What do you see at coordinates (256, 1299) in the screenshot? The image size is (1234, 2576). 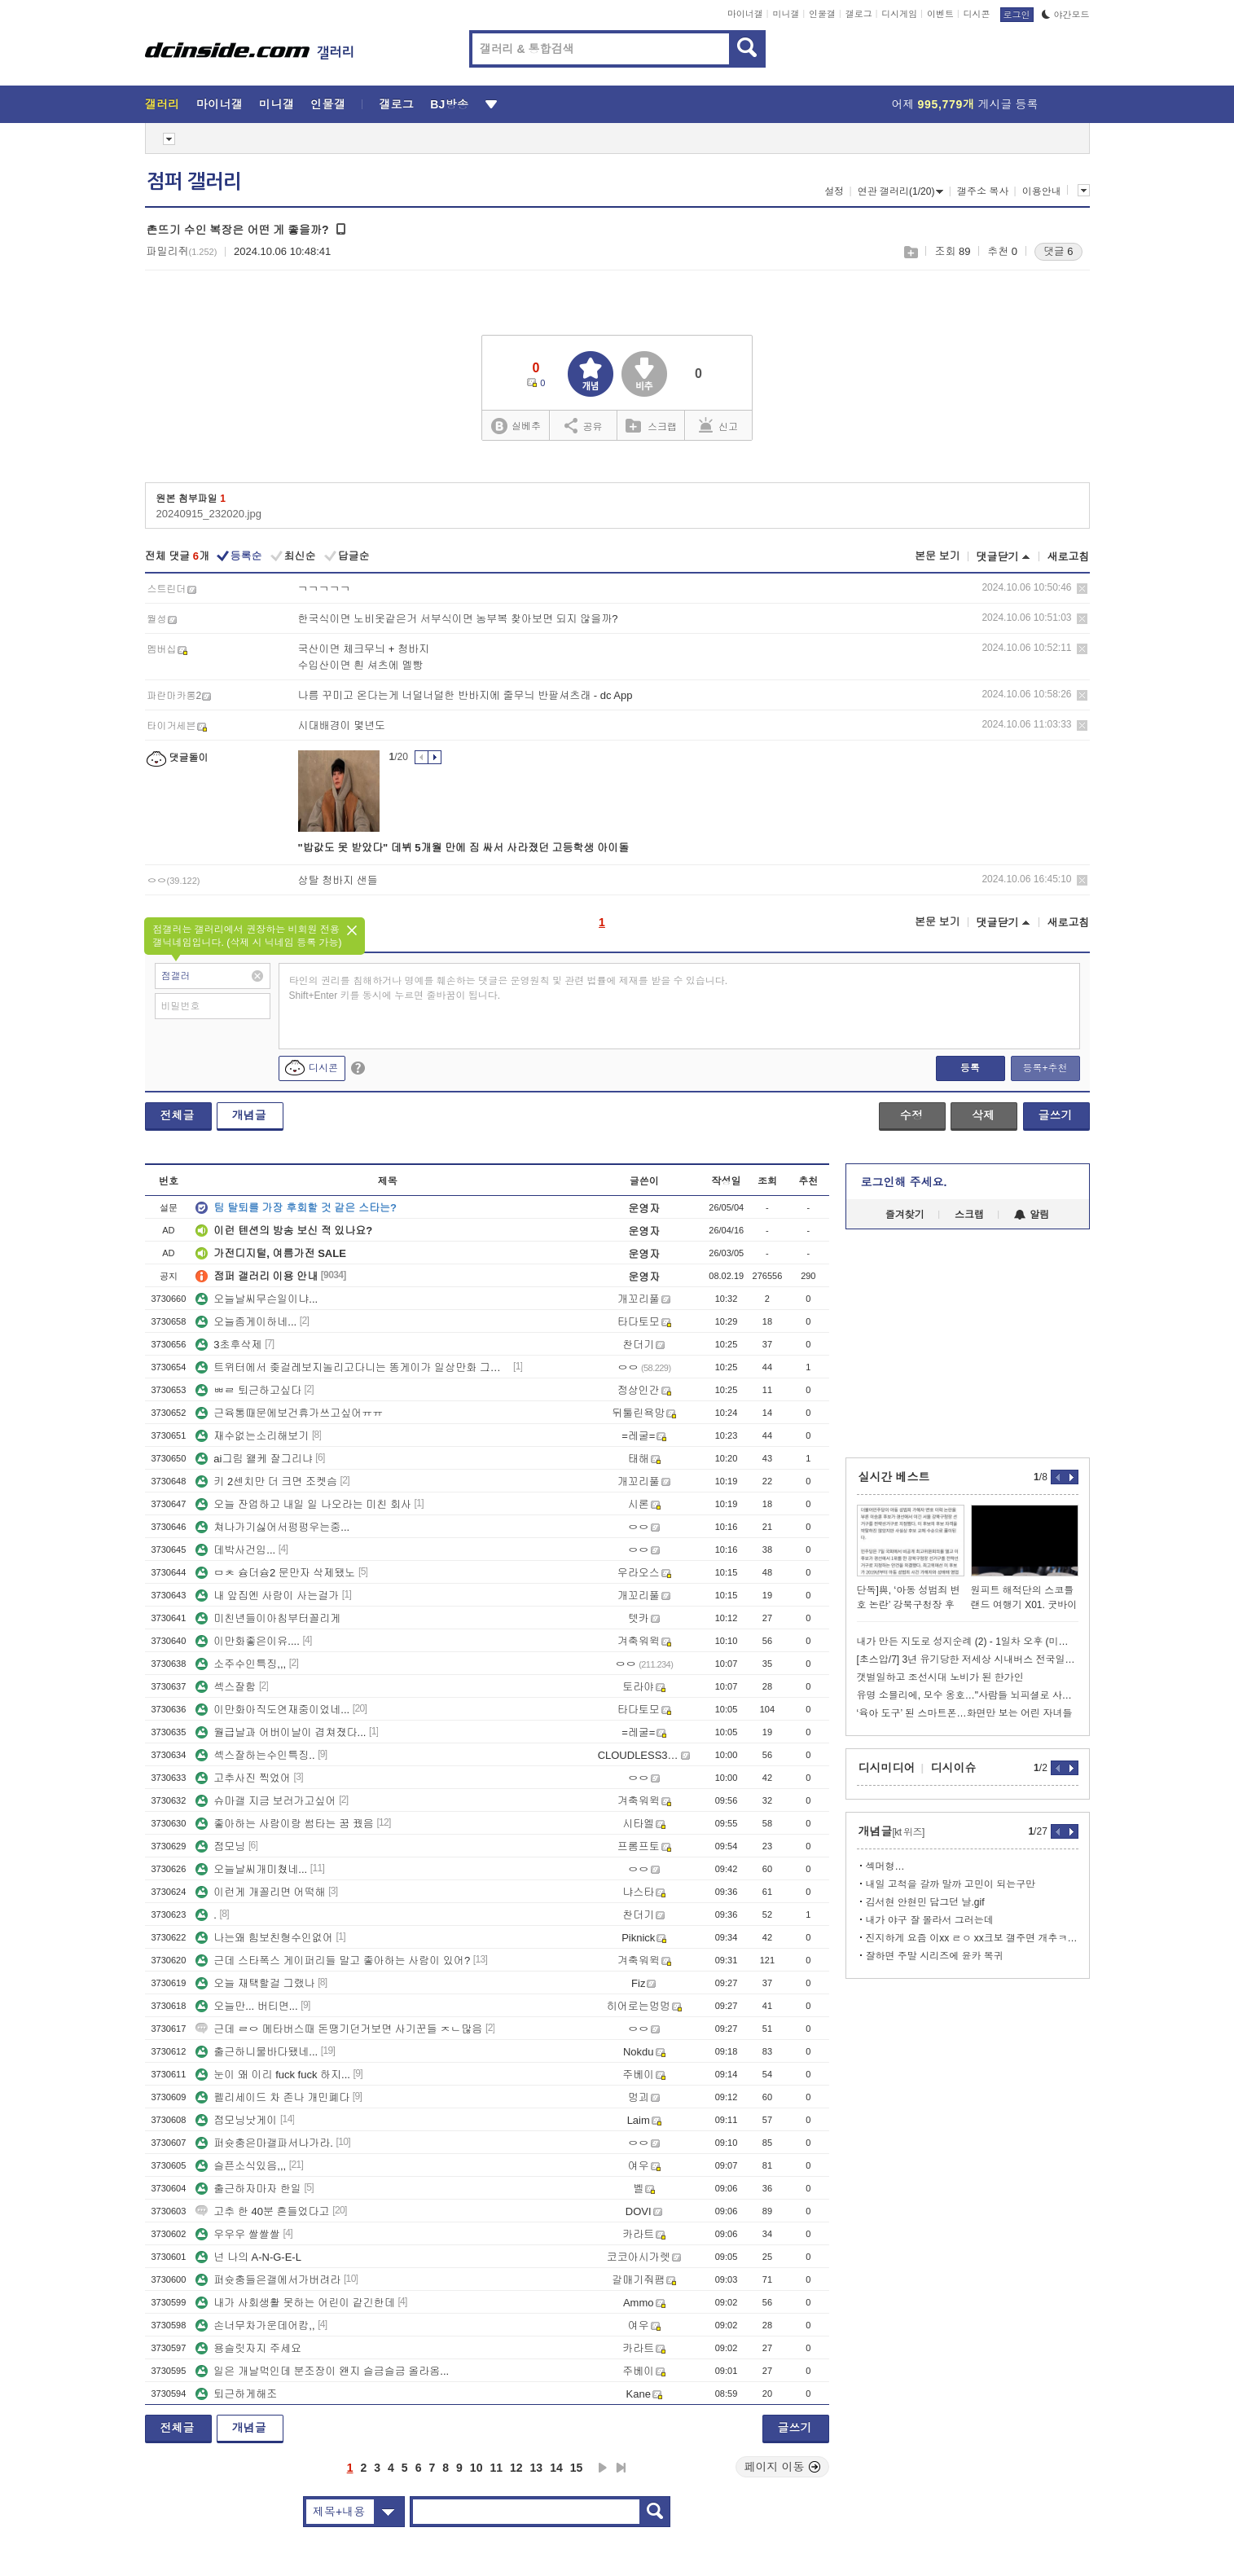 I see `오늘날씨무슨일이냐...` at bounding box center [256, 1299].